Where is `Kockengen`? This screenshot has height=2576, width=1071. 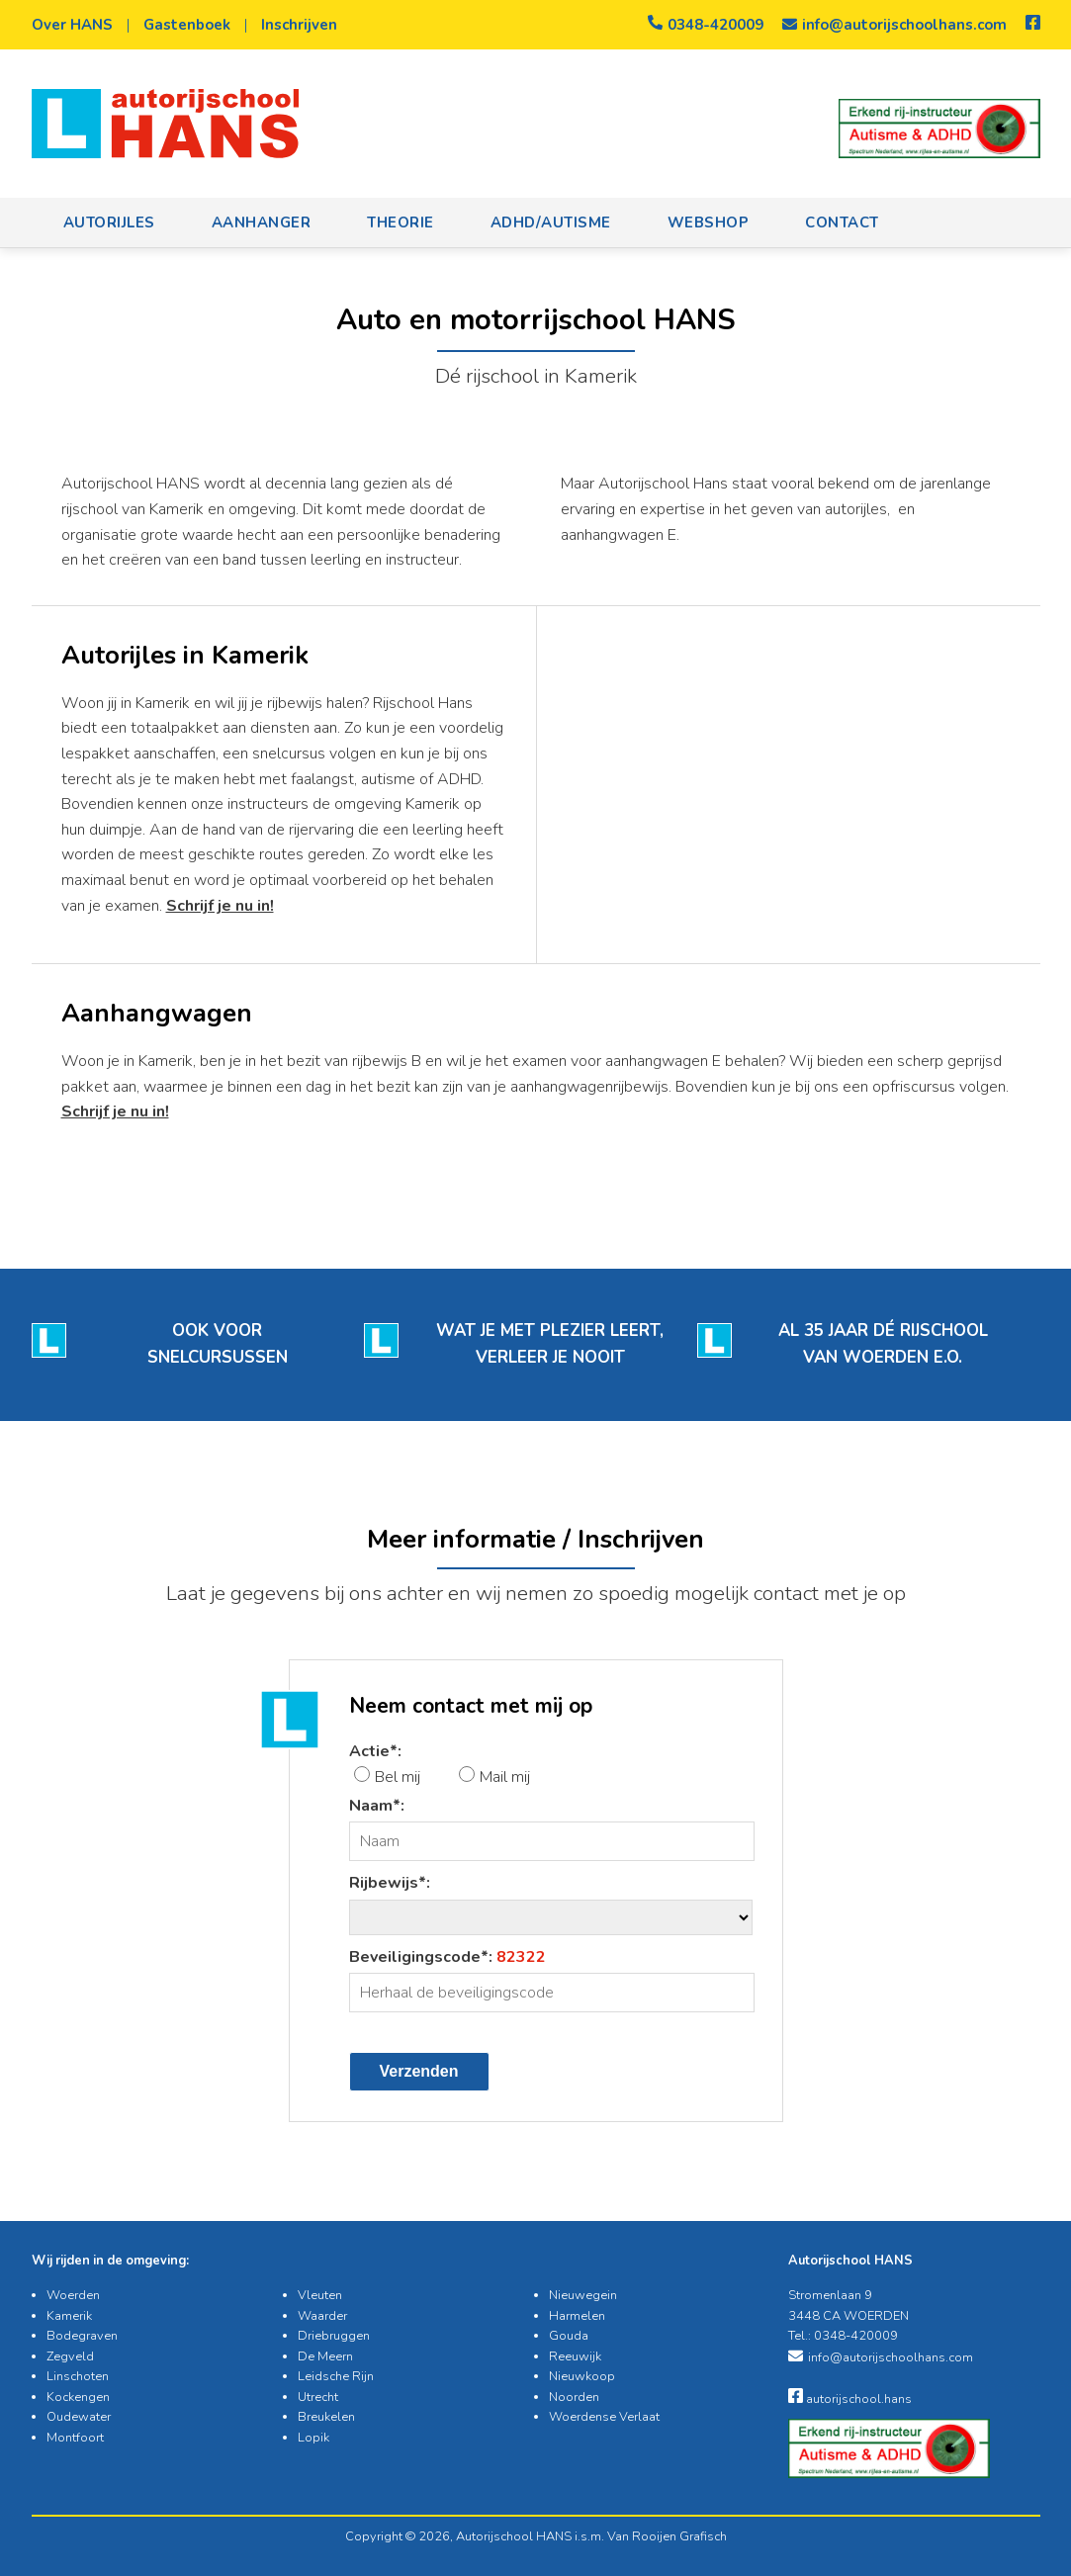
Kockengen is located at coordinates (78, 2397).